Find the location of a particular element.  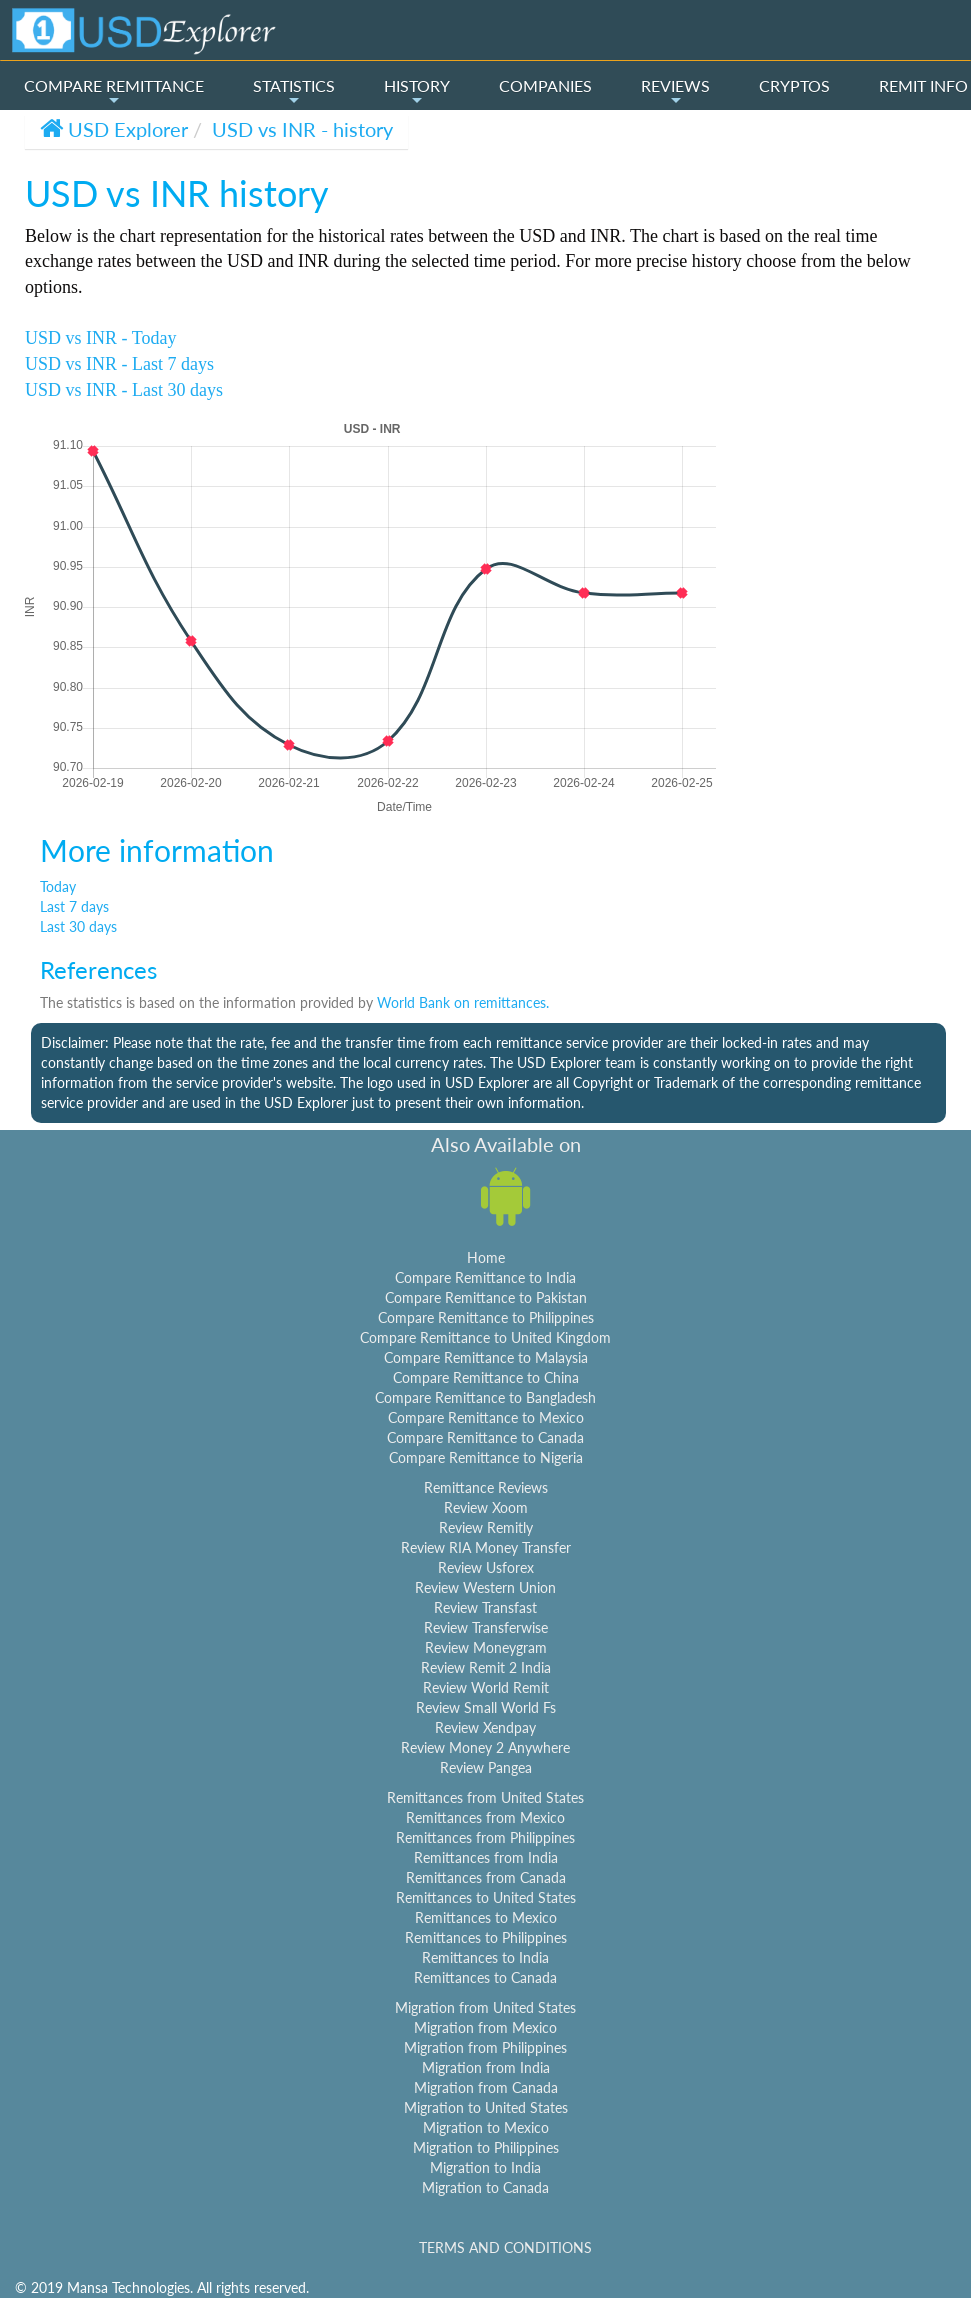

Review Money 2 Anywhere is located at coordinates (485, 1747).